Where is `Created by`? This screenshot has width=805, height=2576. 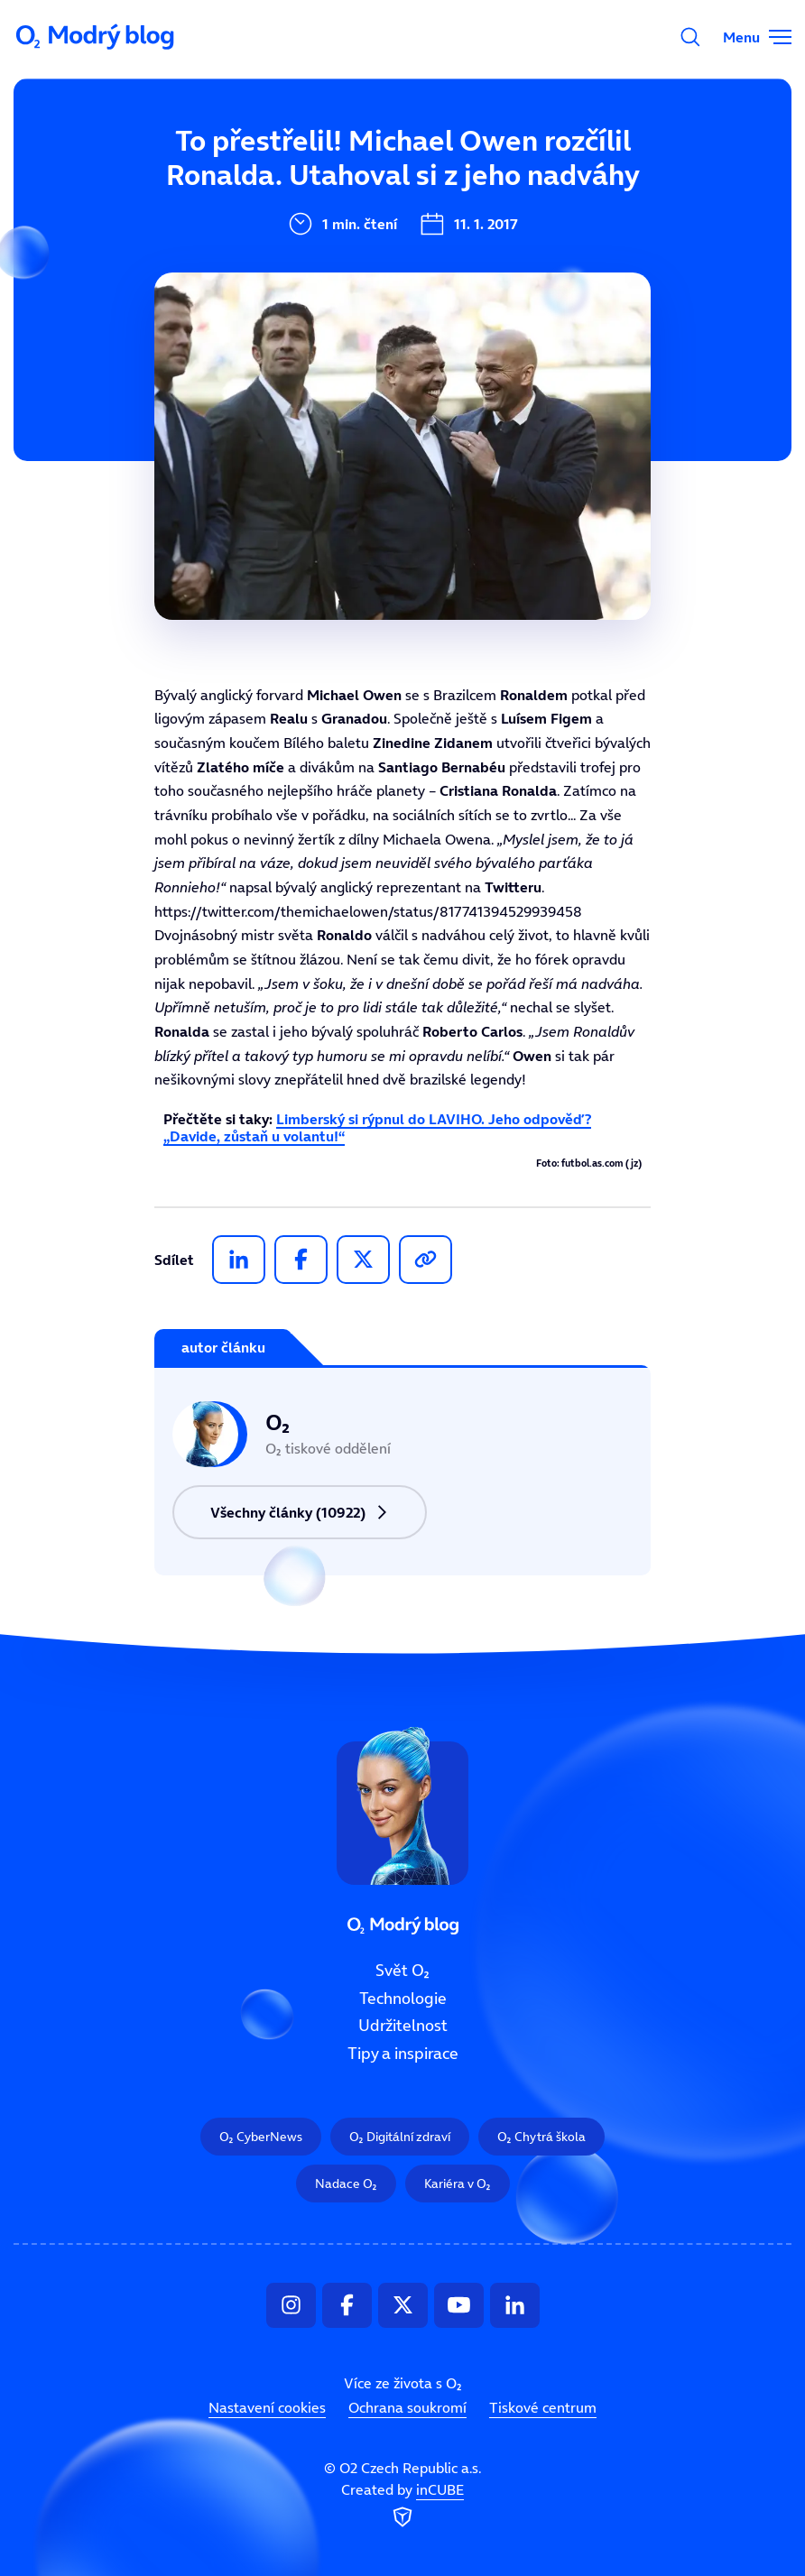
Created by is located at coordinates (402, 2505).